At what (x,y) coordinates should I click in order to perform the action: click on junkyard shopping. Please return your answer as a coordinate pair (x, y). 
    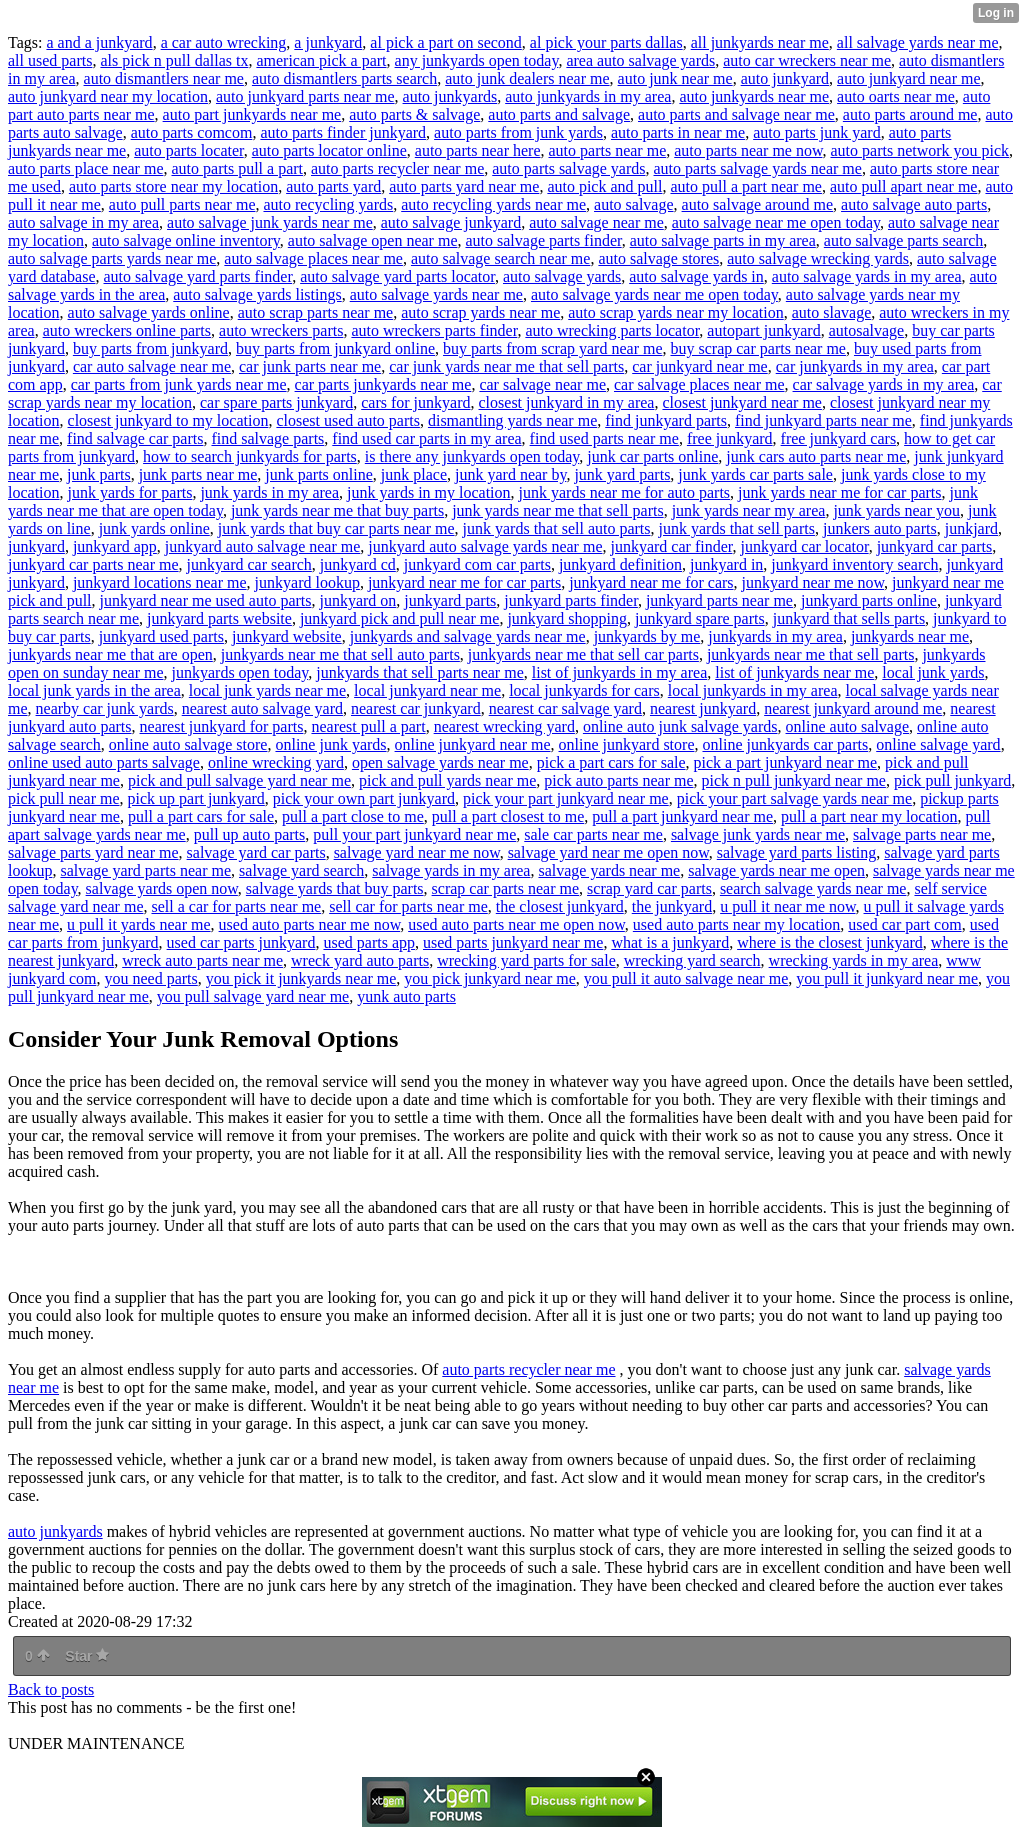
    Looking at the image, I should click on (567, 618).